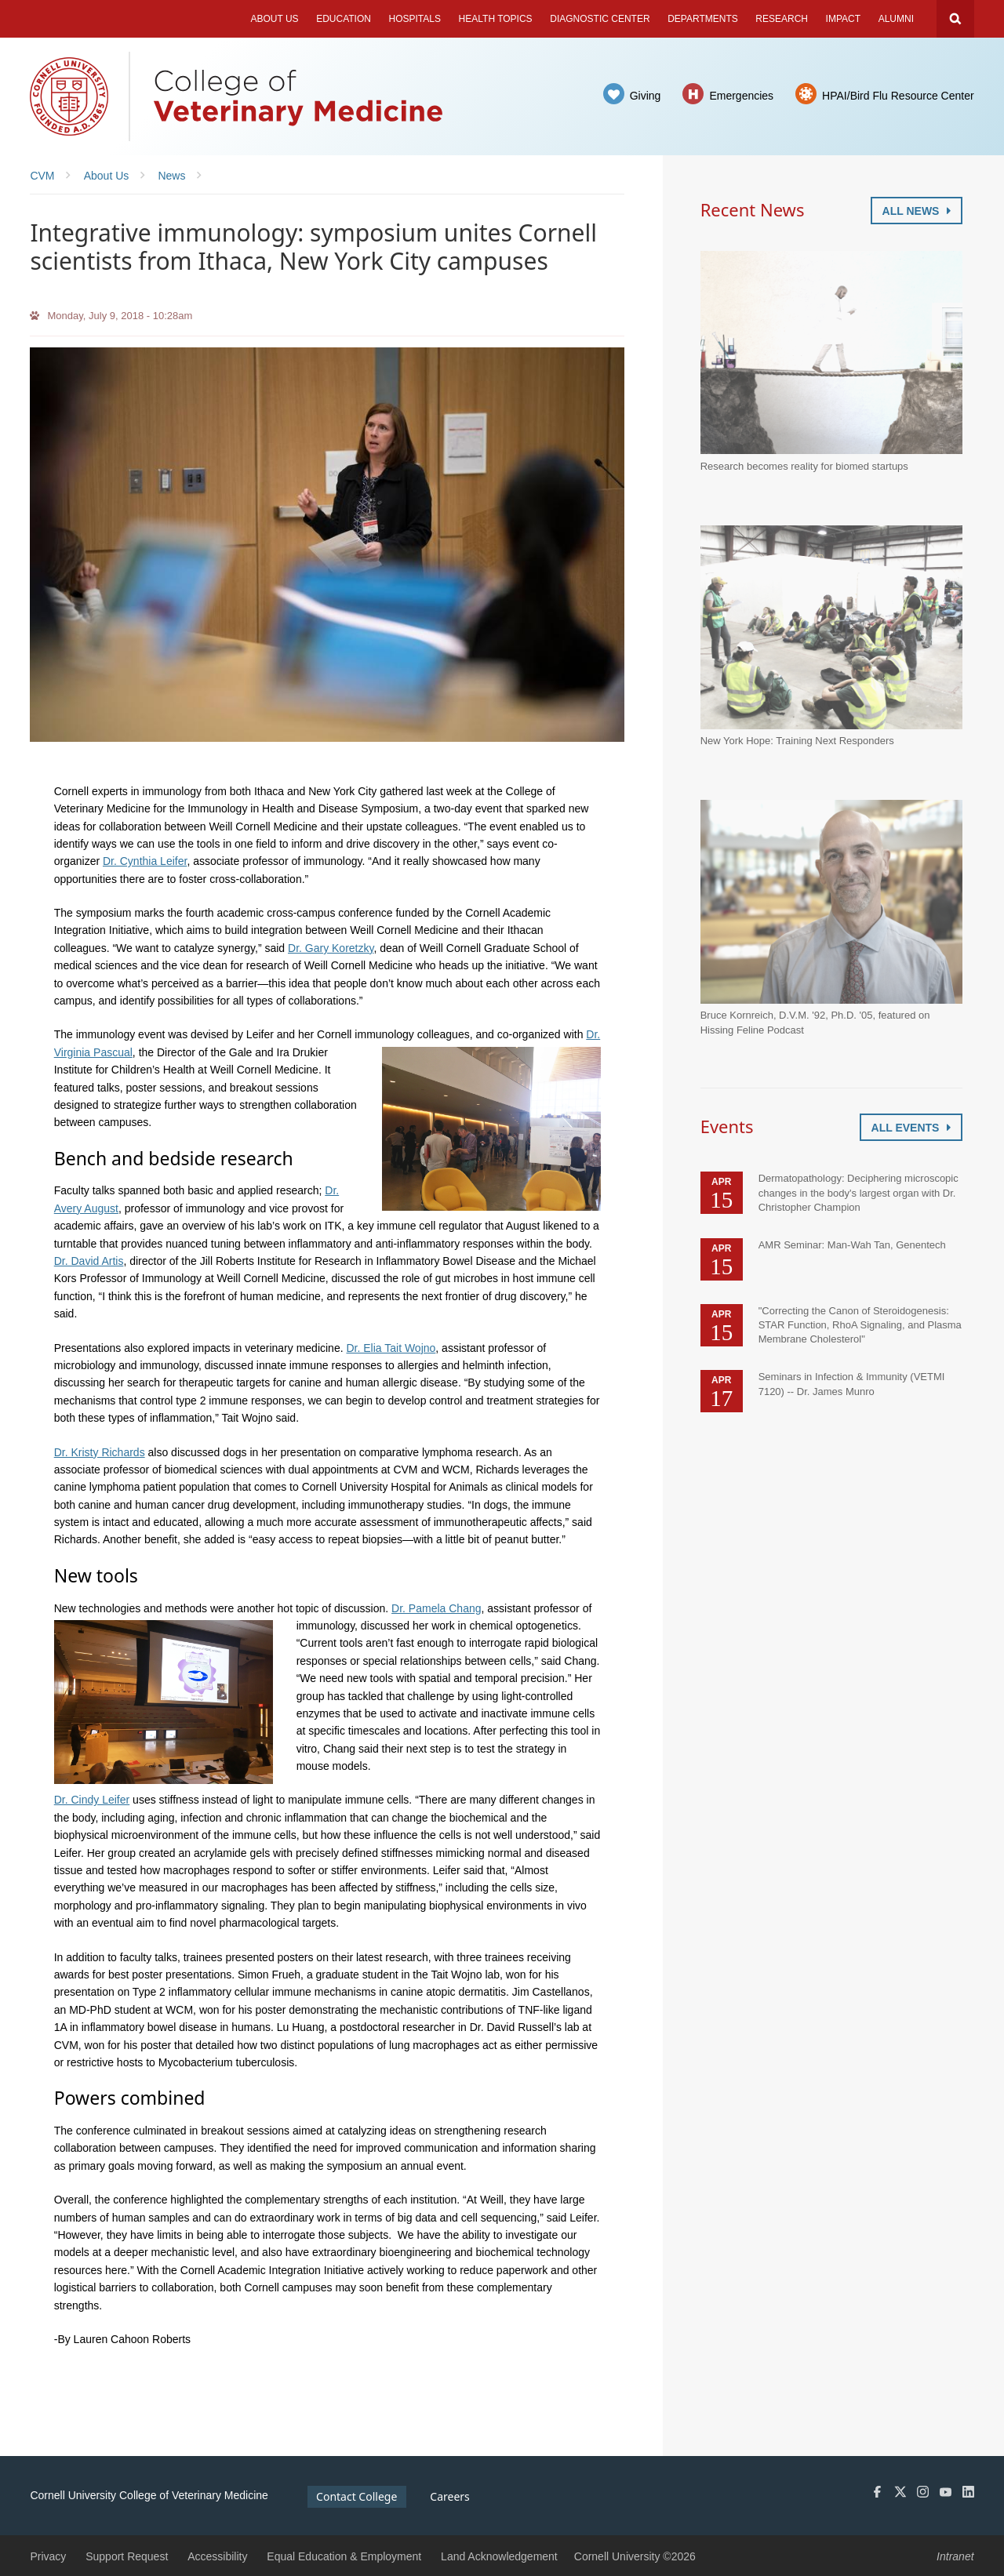 This screenshot has height=2576, width=1004. What do you see at coordinates (436, 1608) in the screenshot?
I see `Dr. Pamela Chang` at bounding box center [436, 1608].